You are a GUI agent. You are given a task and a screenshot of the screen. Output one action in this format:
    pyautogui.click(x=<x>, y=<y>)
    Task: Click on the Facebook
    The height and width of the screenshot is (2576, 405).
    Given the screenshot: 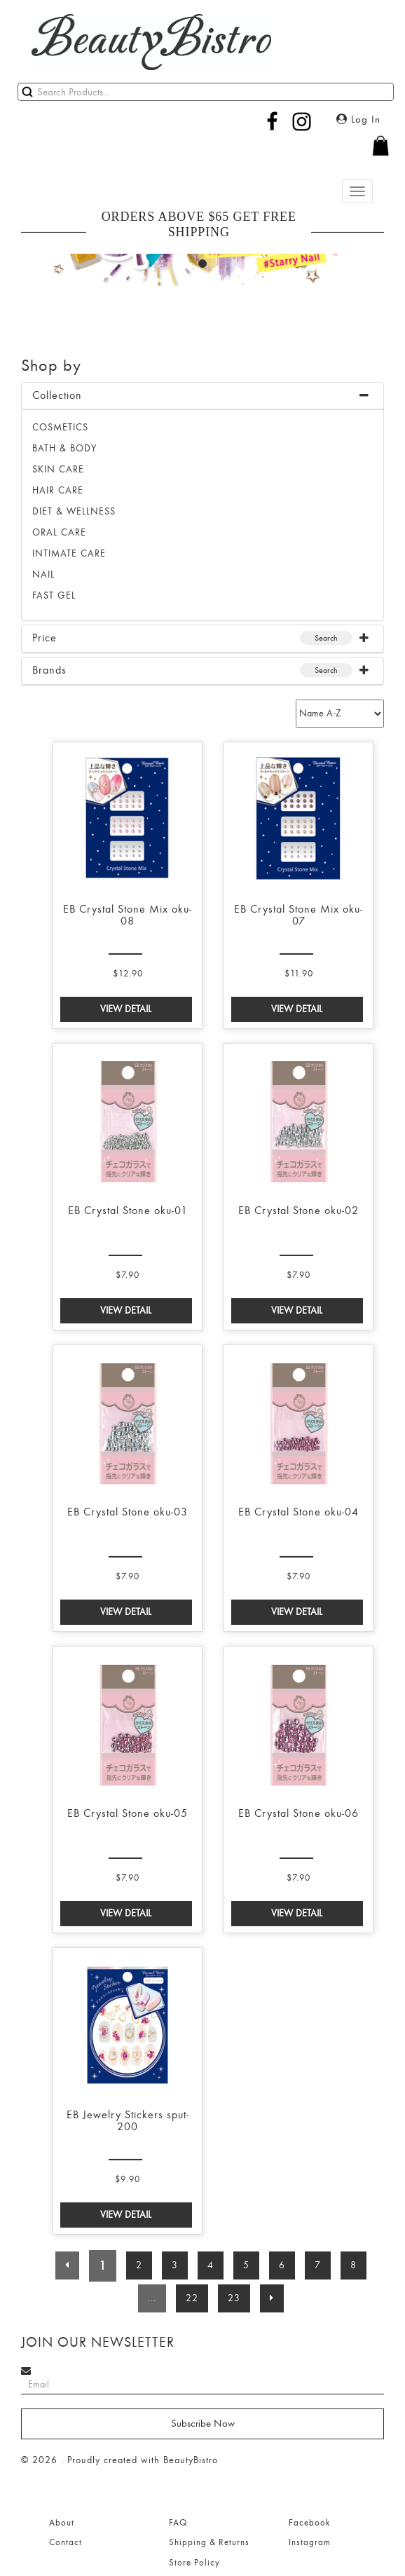 What is the action you would take?
    pyautogui.click(x=309, y=2522)
    